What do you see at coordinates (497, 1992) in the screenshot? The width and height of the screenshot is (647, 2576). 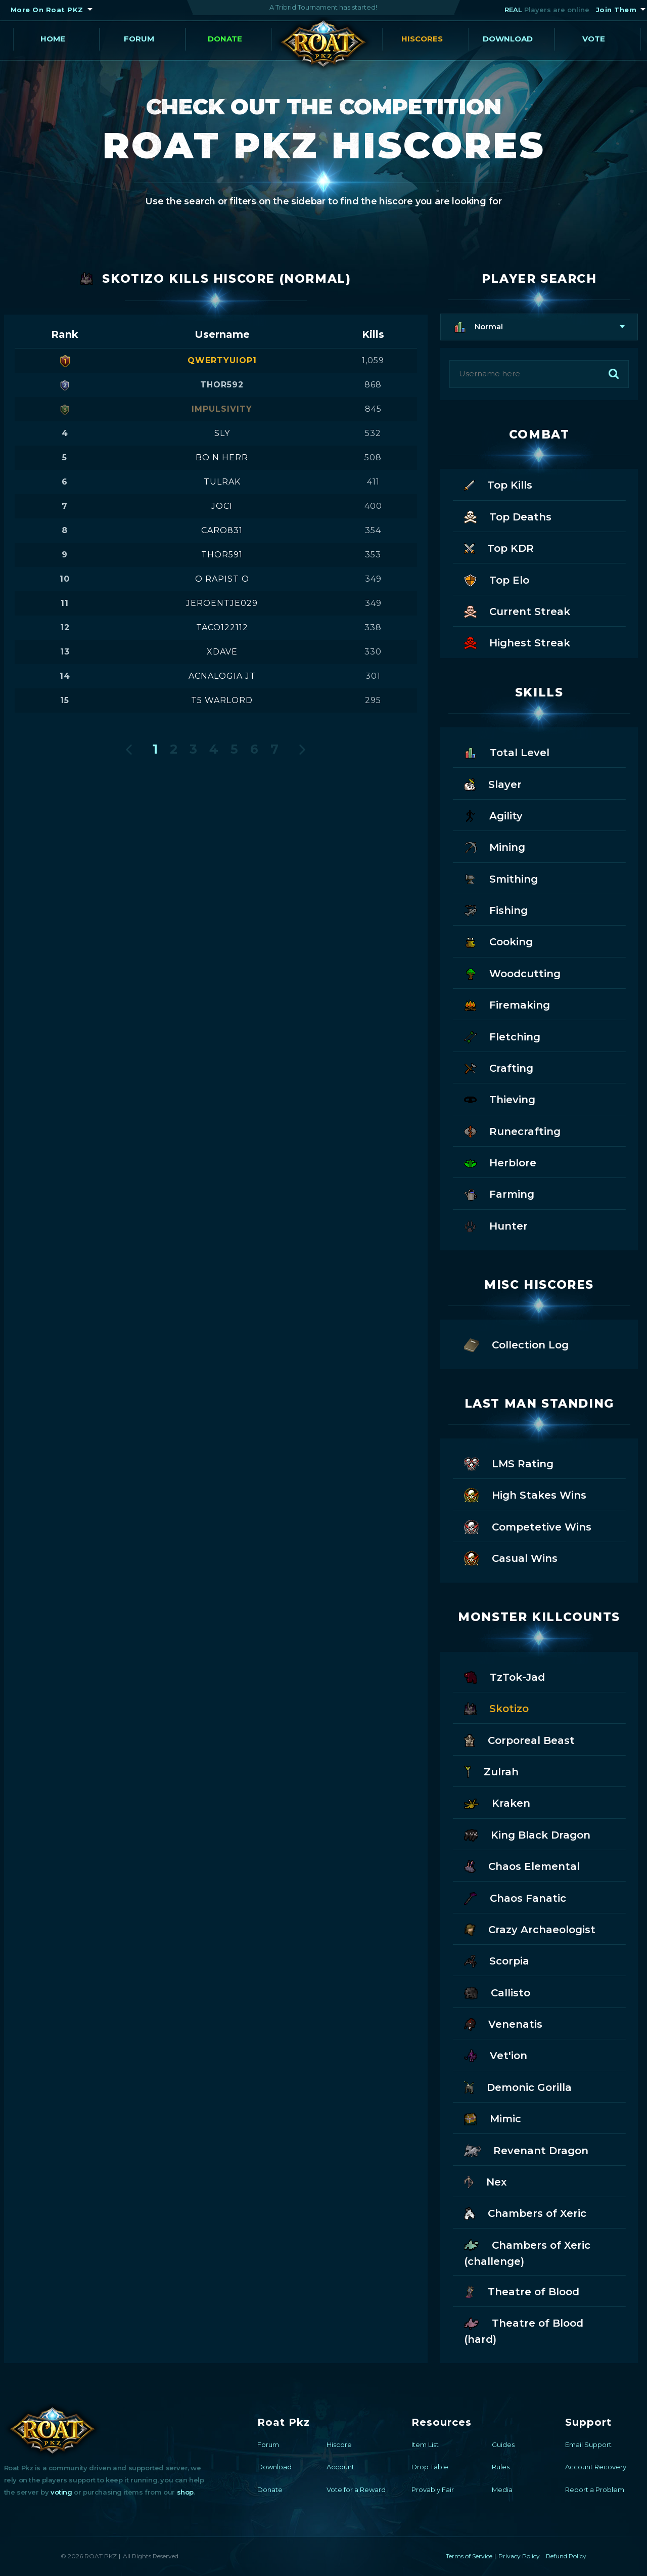 I see `Callisto` at bounding box center [497, 1992].